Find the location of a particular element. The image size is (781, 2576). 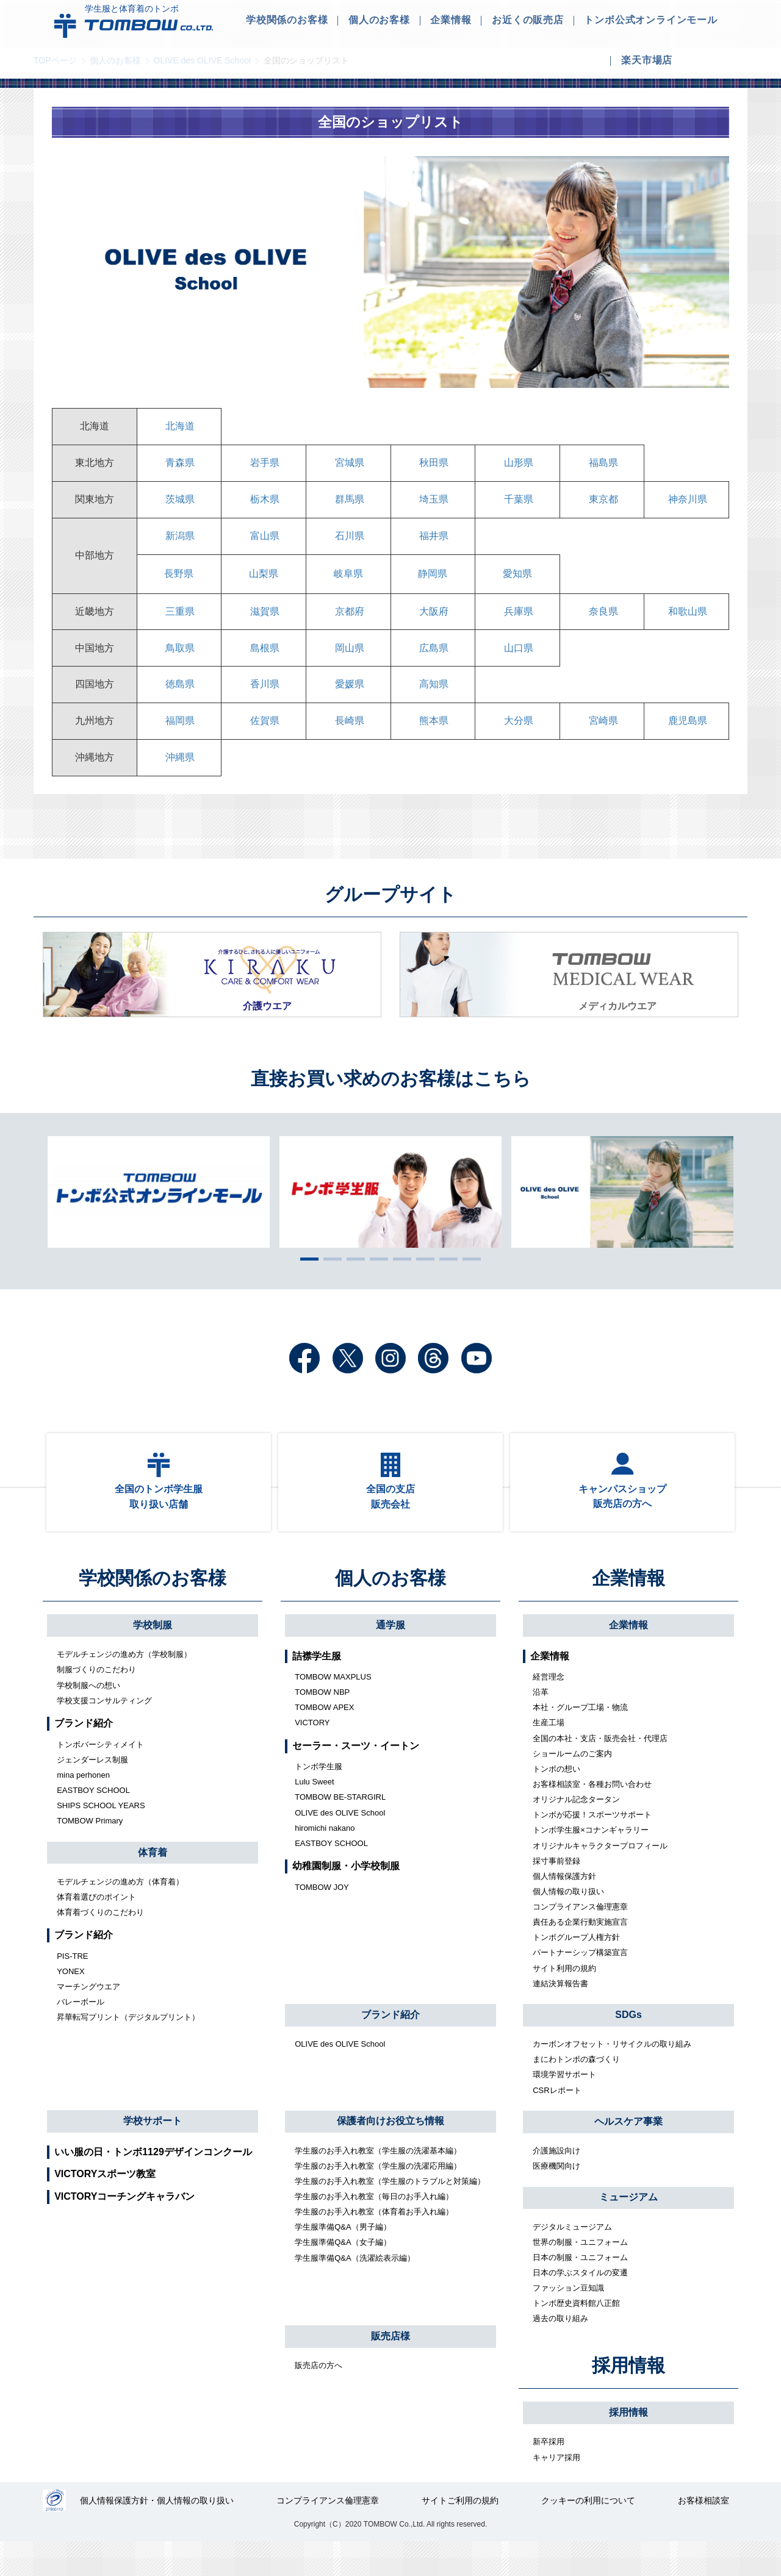

サイト利用の規約 is located at coordinates (564, 2000).